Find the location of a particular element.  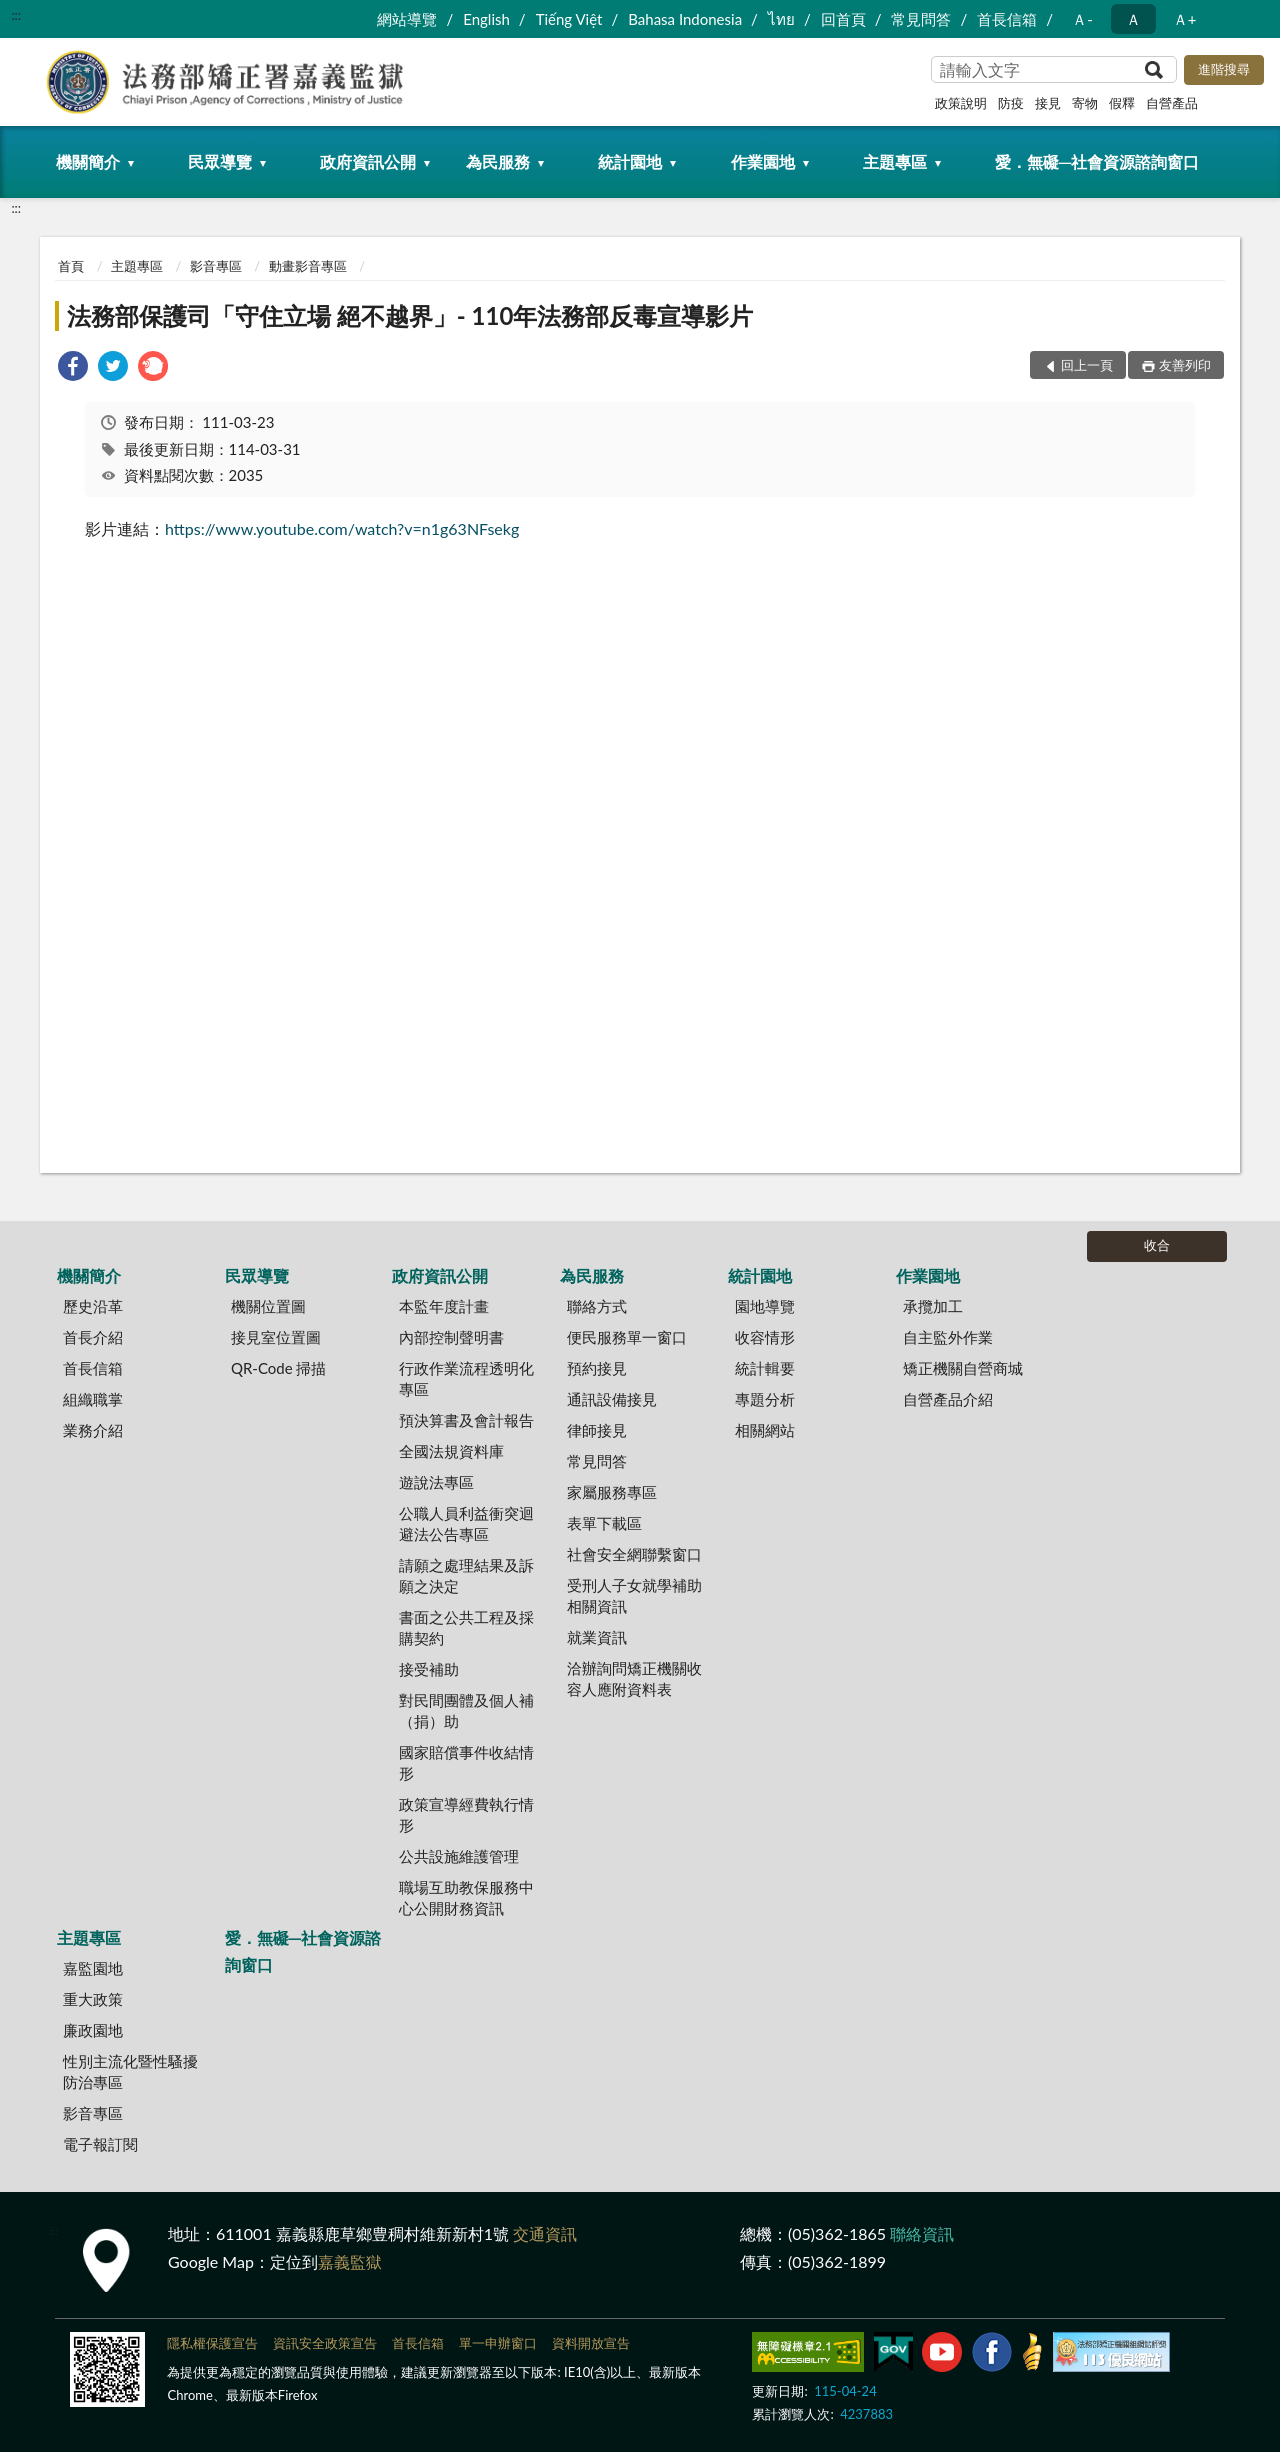

隱私權保護宣告 is located at coordinates (212, 2343).